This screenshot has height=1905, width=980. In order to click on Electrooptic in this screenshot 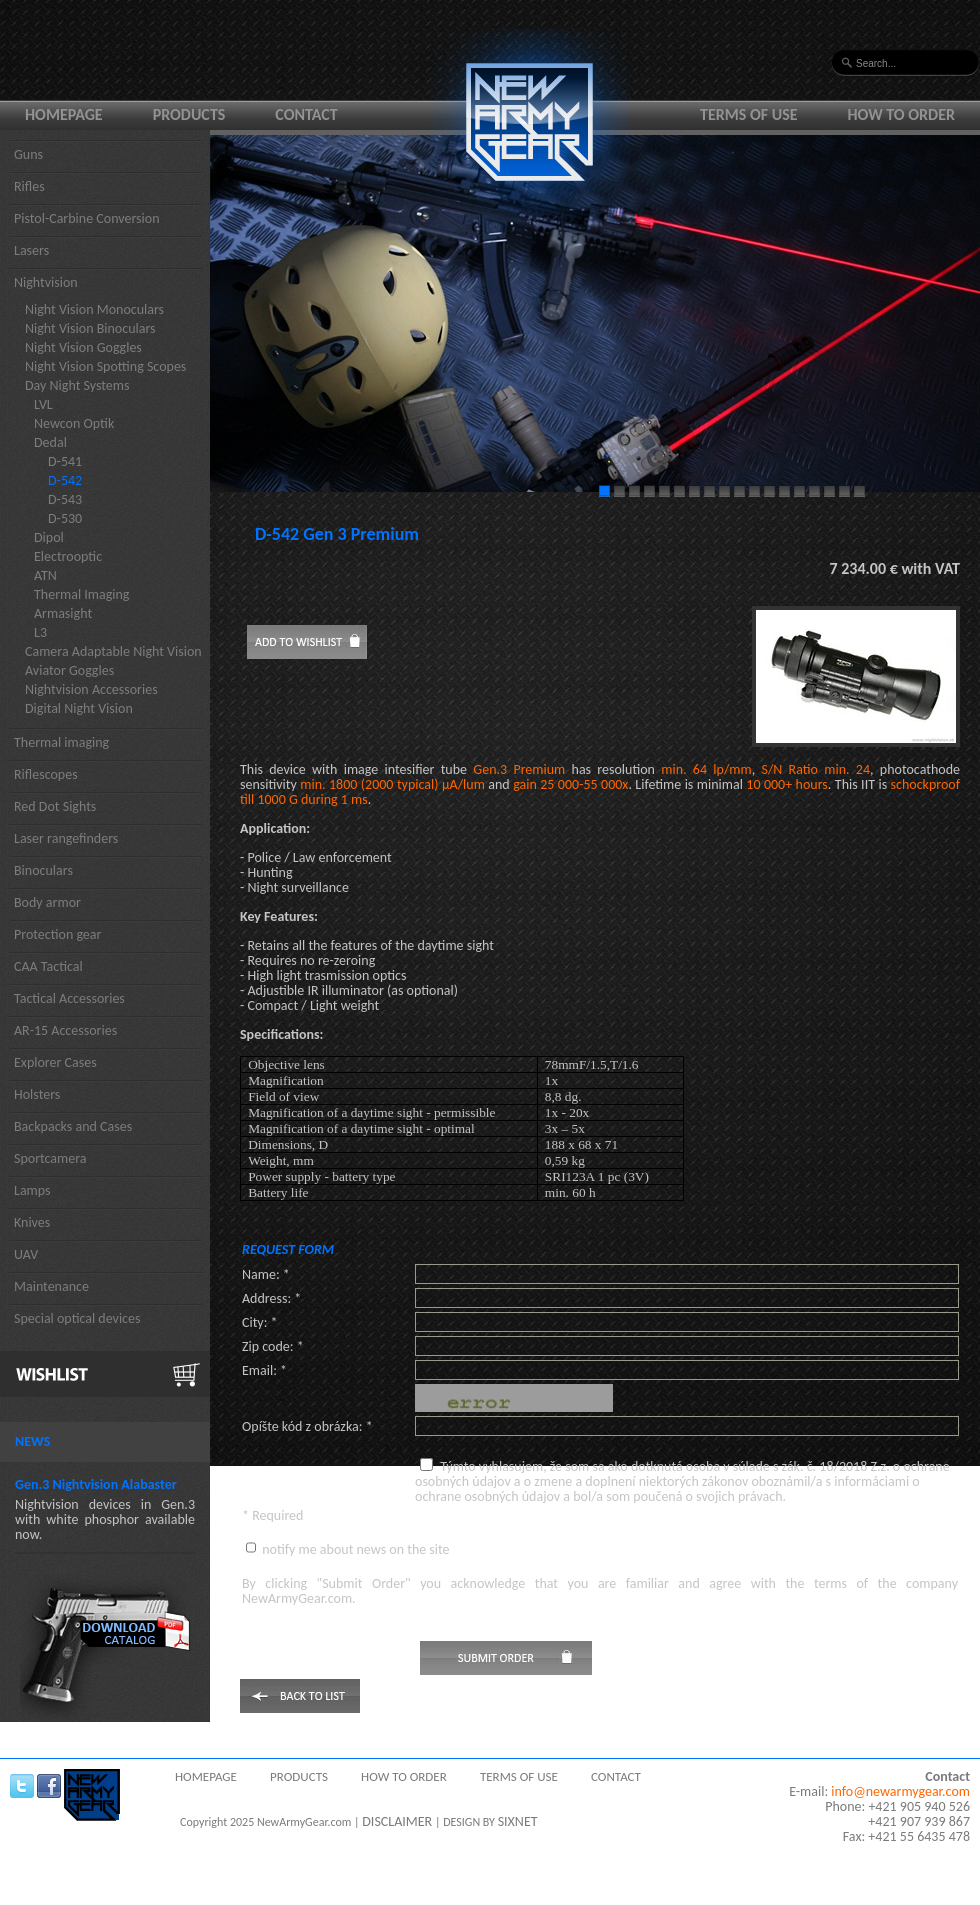, I will do `click(68, 556)`.